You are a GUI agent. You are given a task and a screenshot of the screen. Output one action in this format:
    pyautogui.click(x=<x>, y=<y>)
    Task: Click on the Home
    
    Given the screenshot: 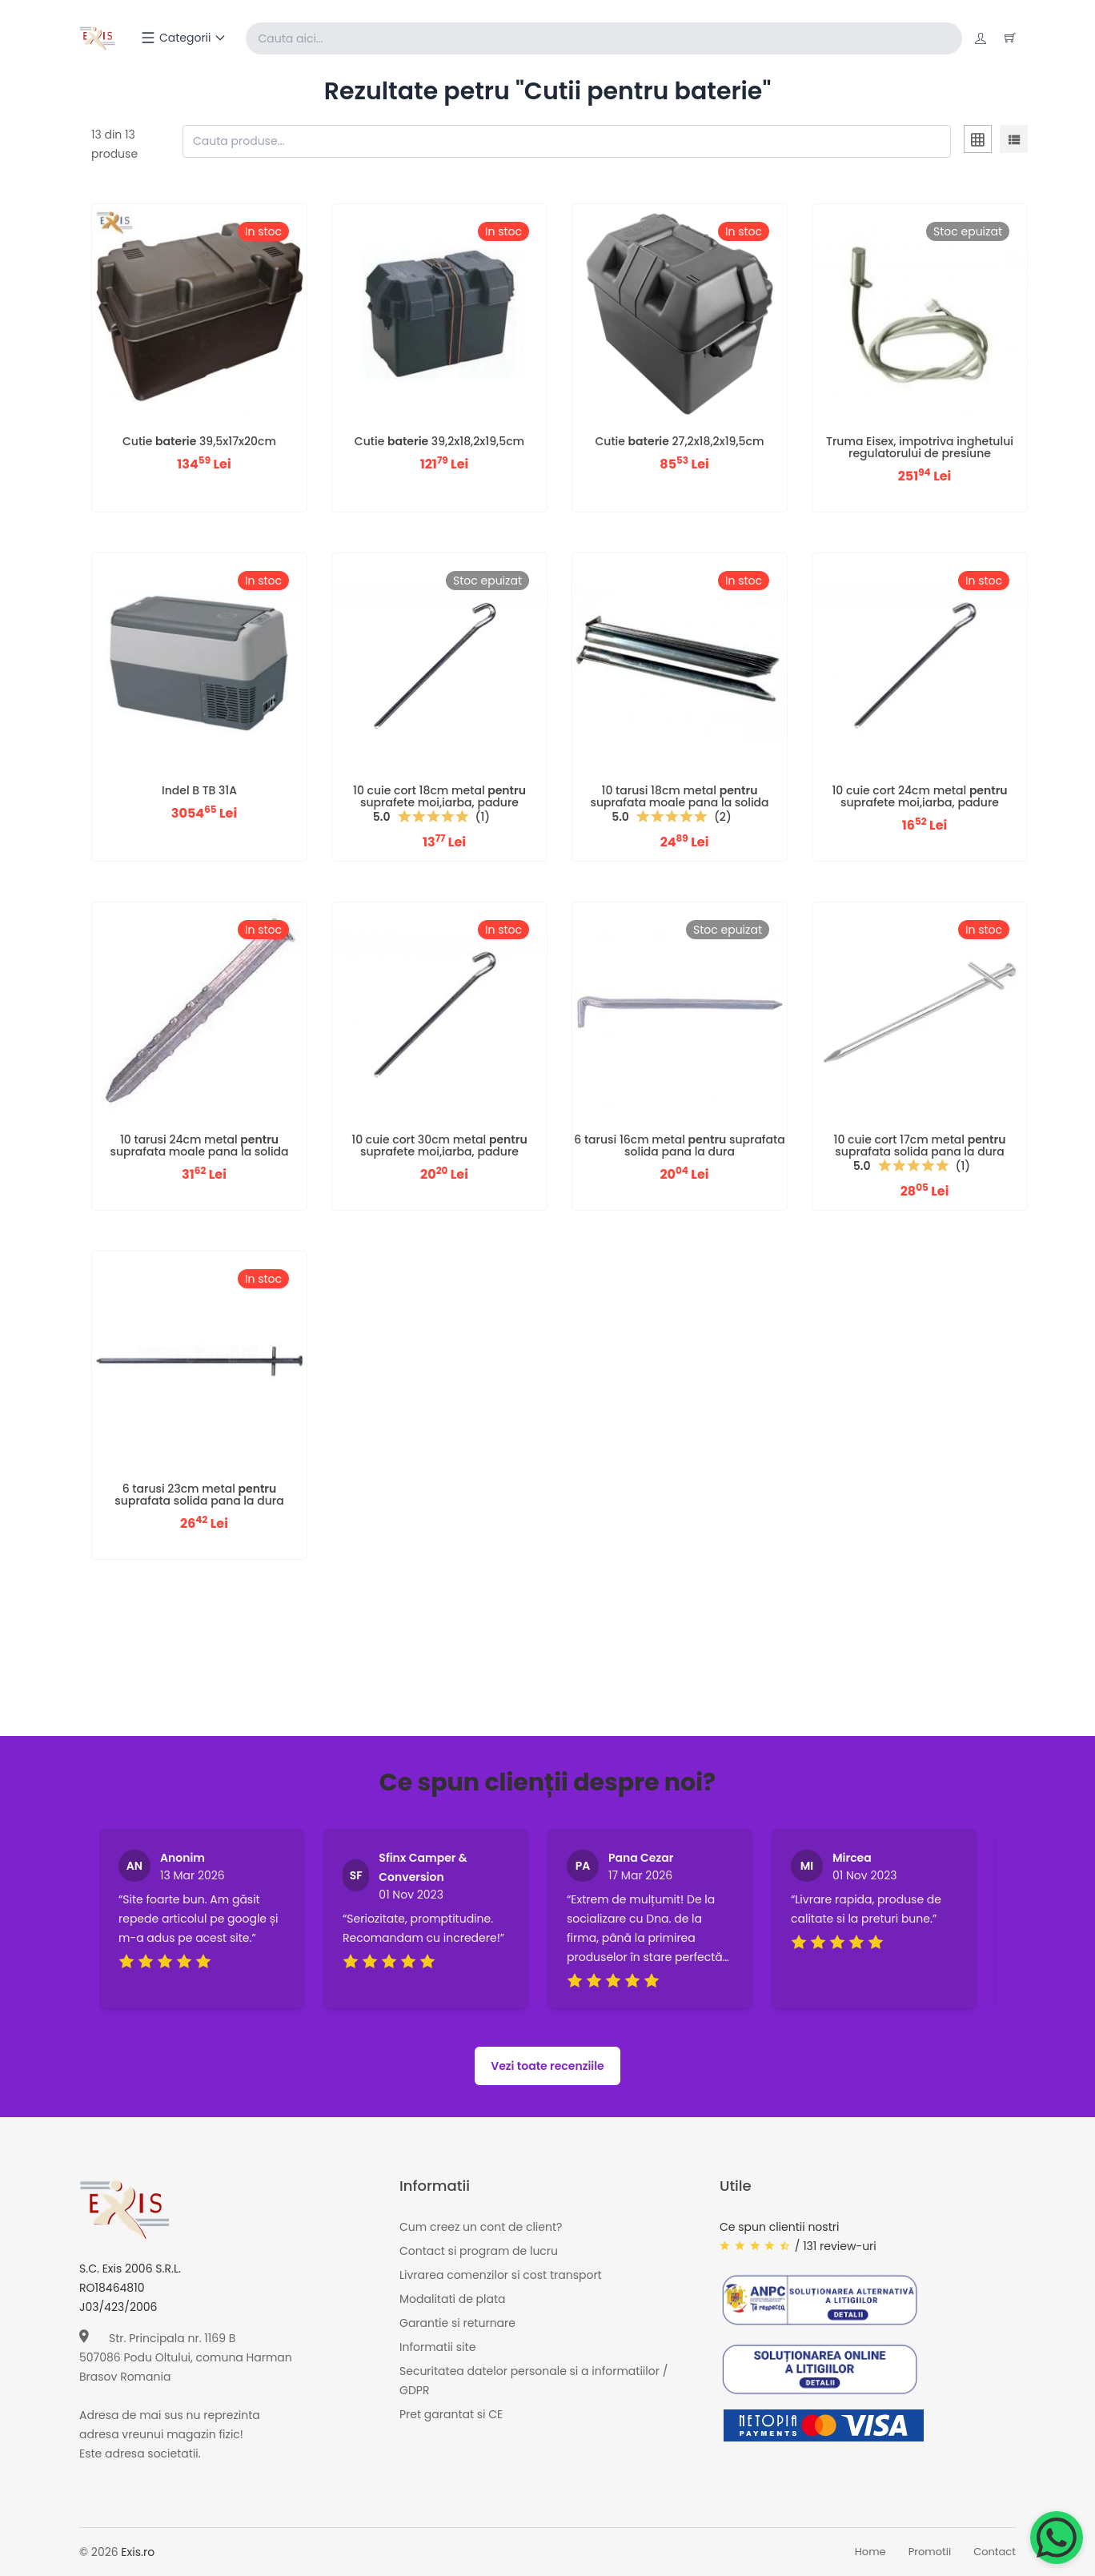 What is the action you would take?
    pyautogui.click(x=870, y=2552)
    